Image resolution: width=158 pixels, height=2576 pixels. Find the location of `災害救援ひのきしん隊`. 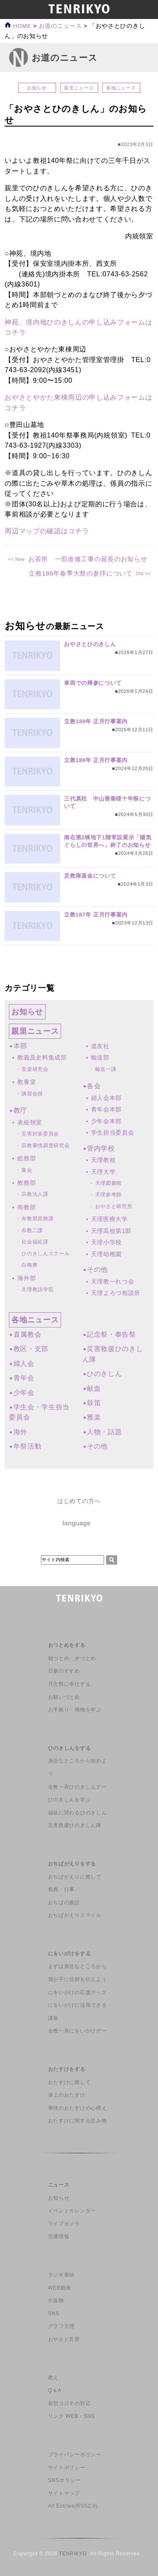

災害救援ひのきしん隊 is located at coordinates (75, 1825).